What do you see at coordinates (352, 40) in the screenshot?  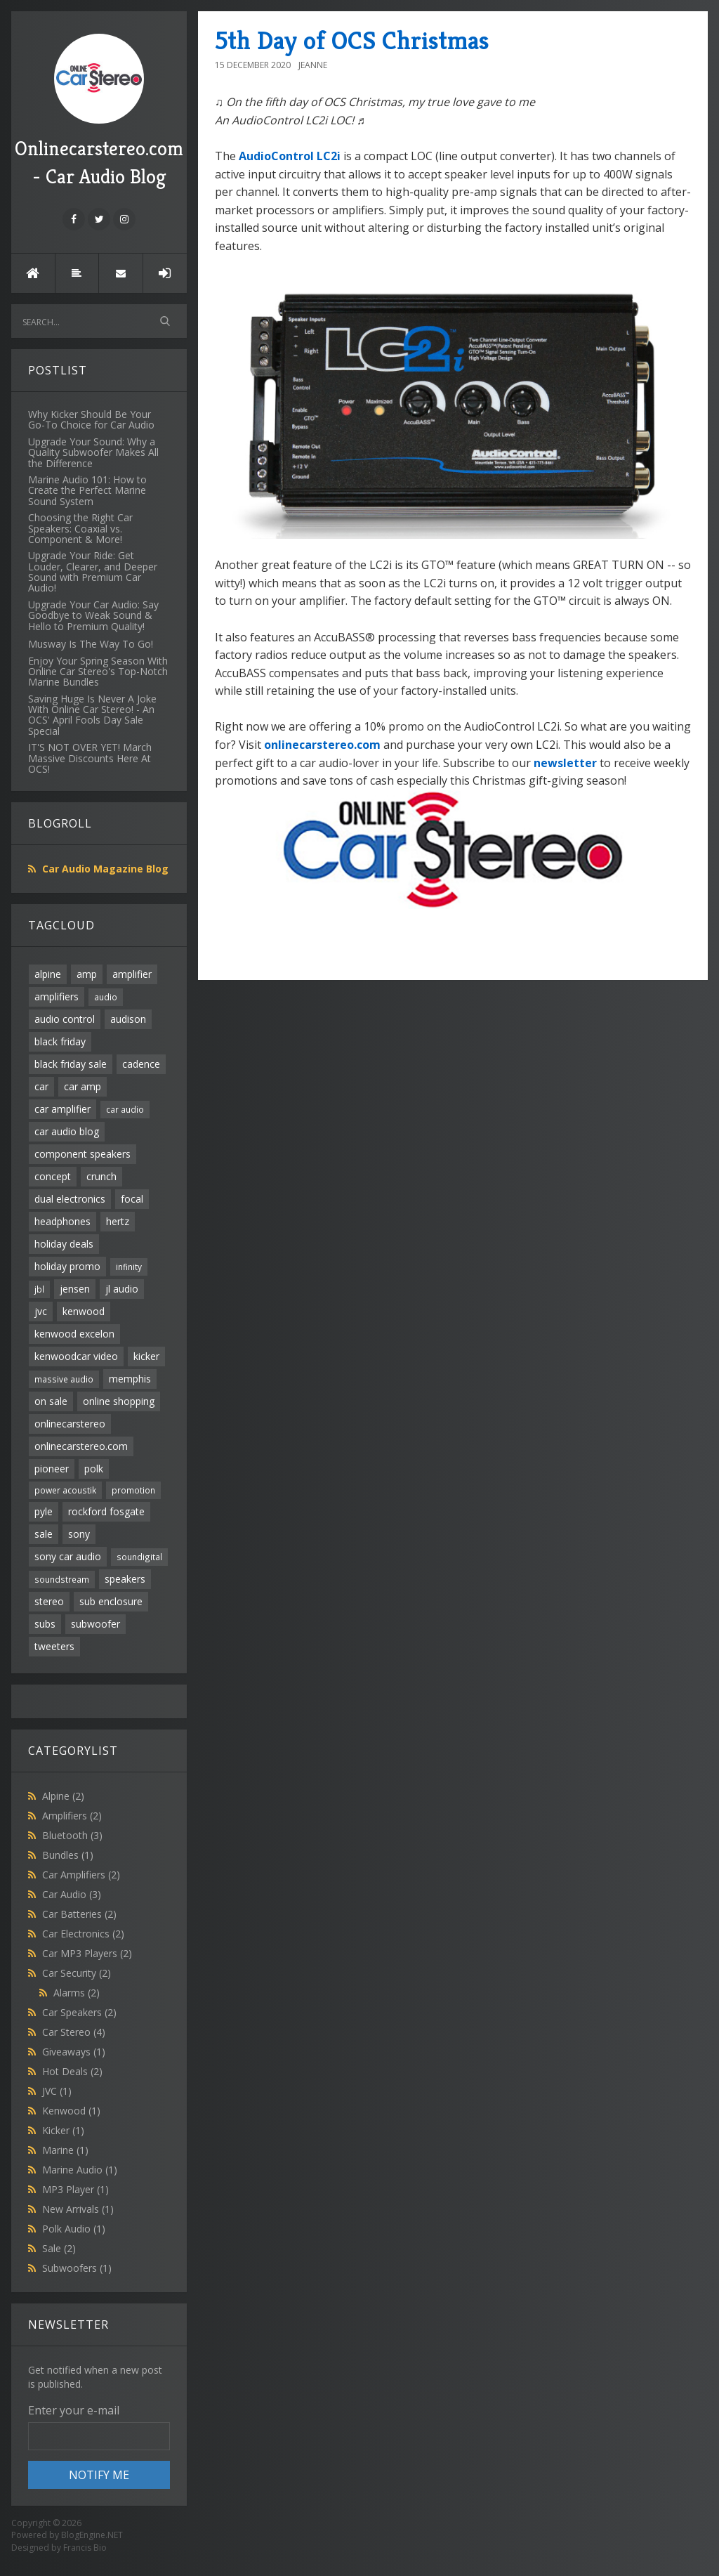 I see `5th Day of OCS Christmas` at bounding box center [352, 40].